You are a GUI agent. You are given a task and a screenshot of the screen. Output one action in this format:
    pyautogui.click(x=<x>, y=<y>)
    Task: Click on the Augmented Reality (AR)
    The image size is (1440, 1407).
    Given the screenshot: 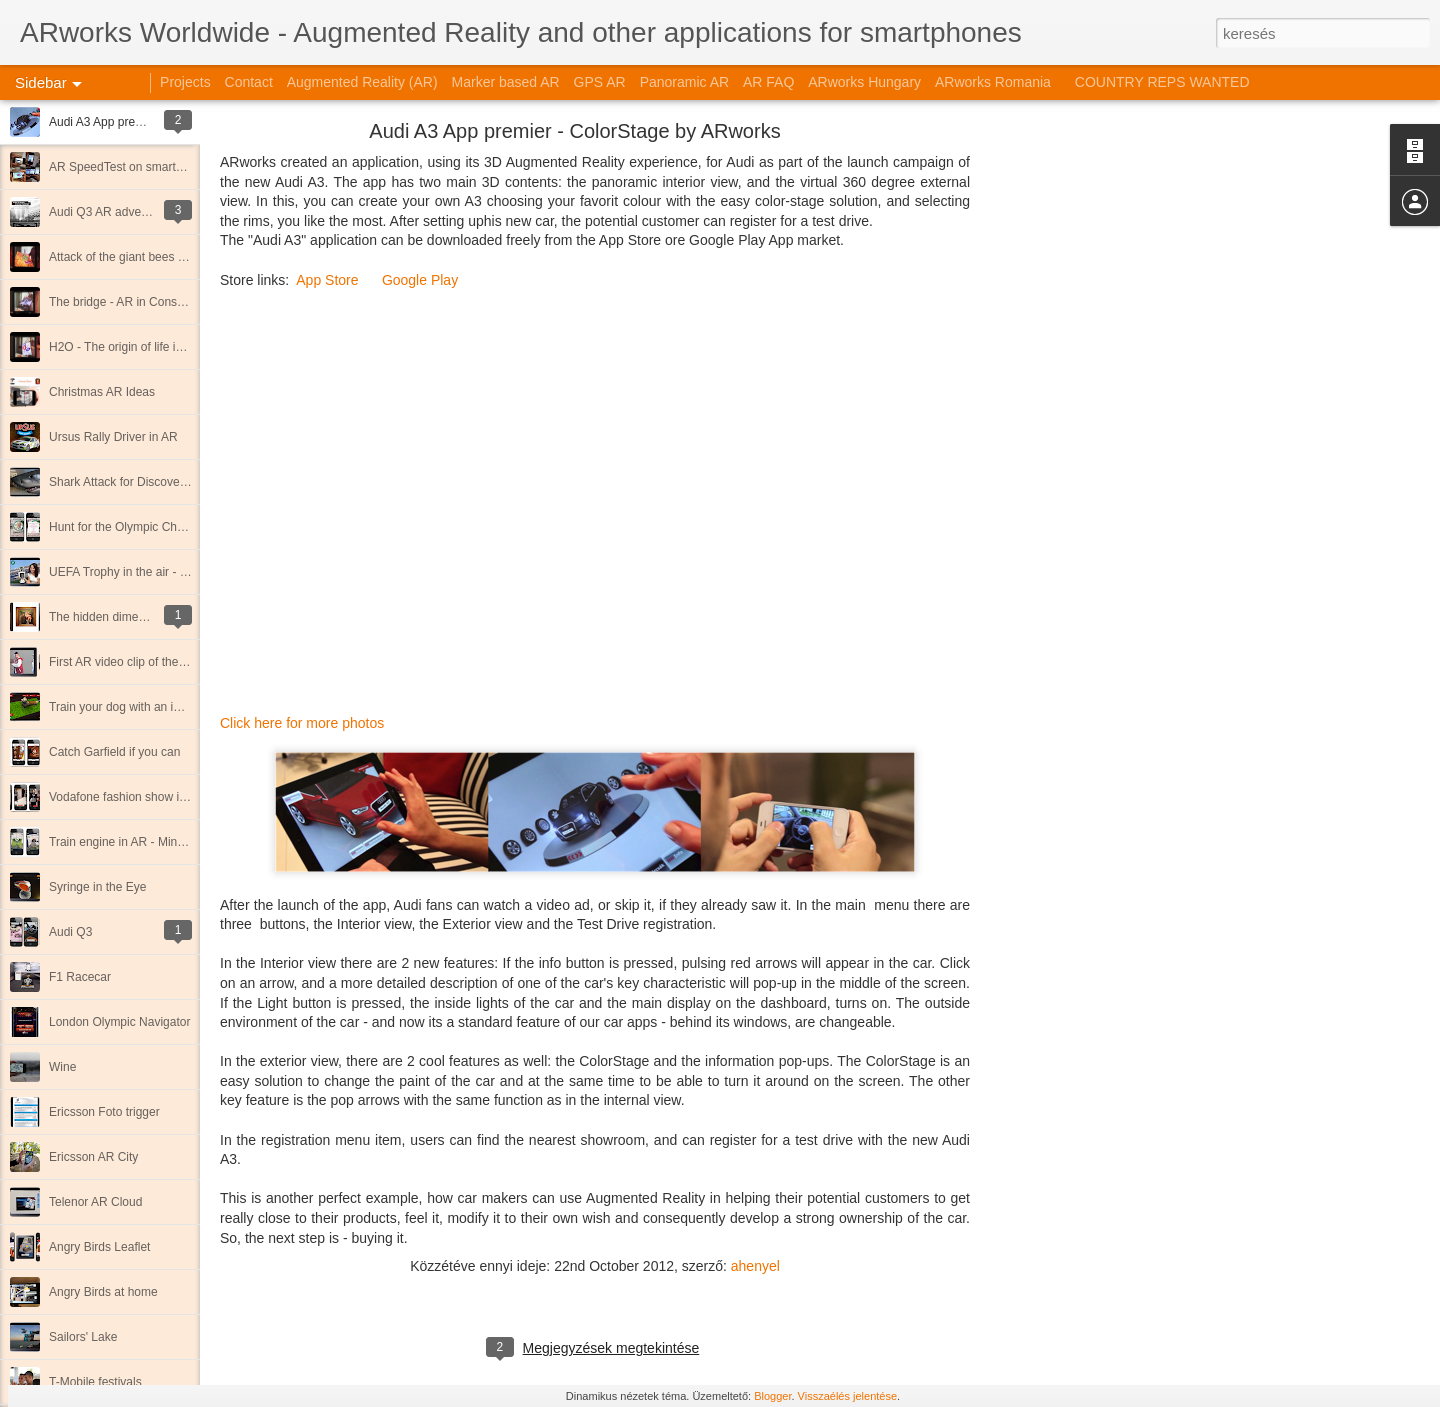 What is the action you would take?
    pyautogui.click(x=362, y=82)
    